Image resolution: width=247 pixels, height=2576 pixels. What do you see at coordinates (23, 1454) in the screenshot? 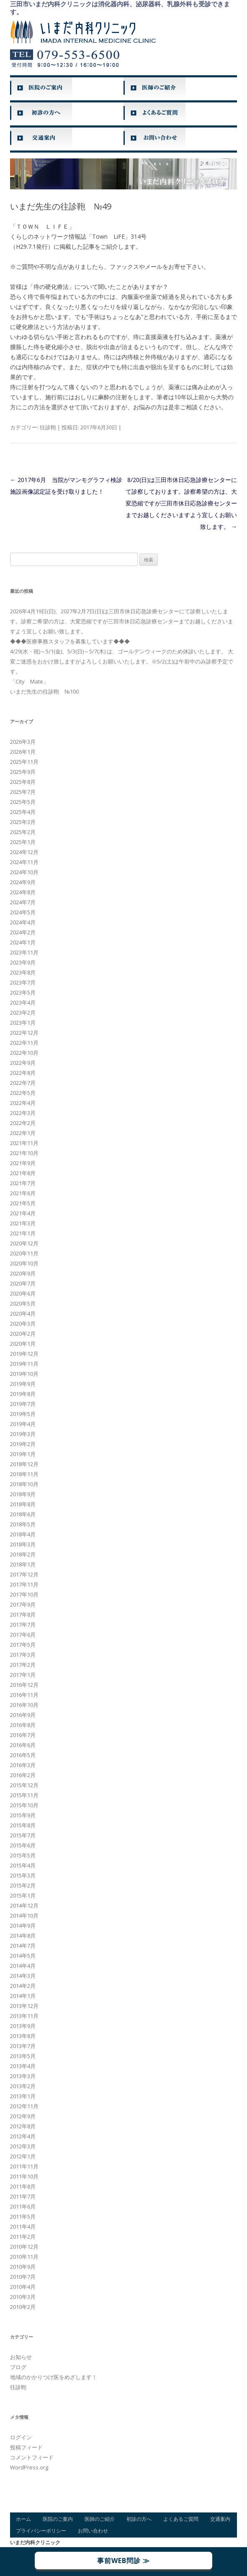
I see `2019年1月` at bounding box center [23, 1454].